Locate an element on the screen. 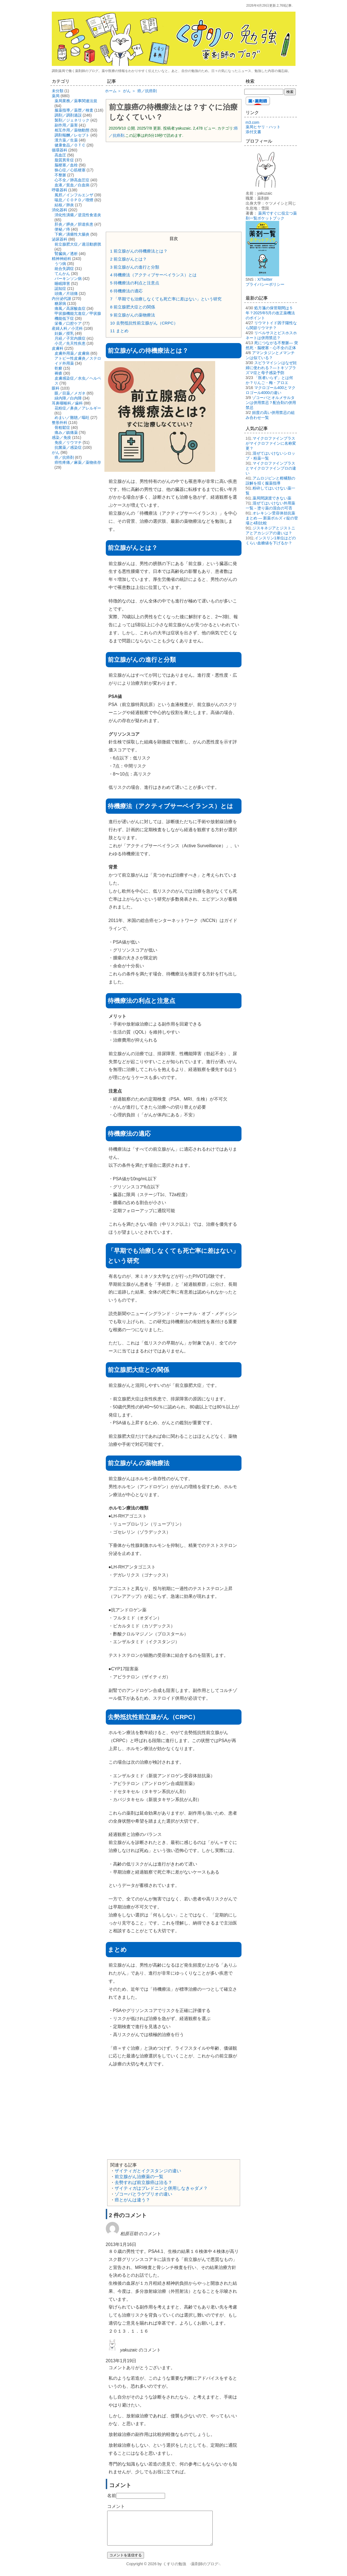 The width and height of the screenshot is (347, 2576). 待機療法の利点と注意点 is located at coordinates (135, 282).